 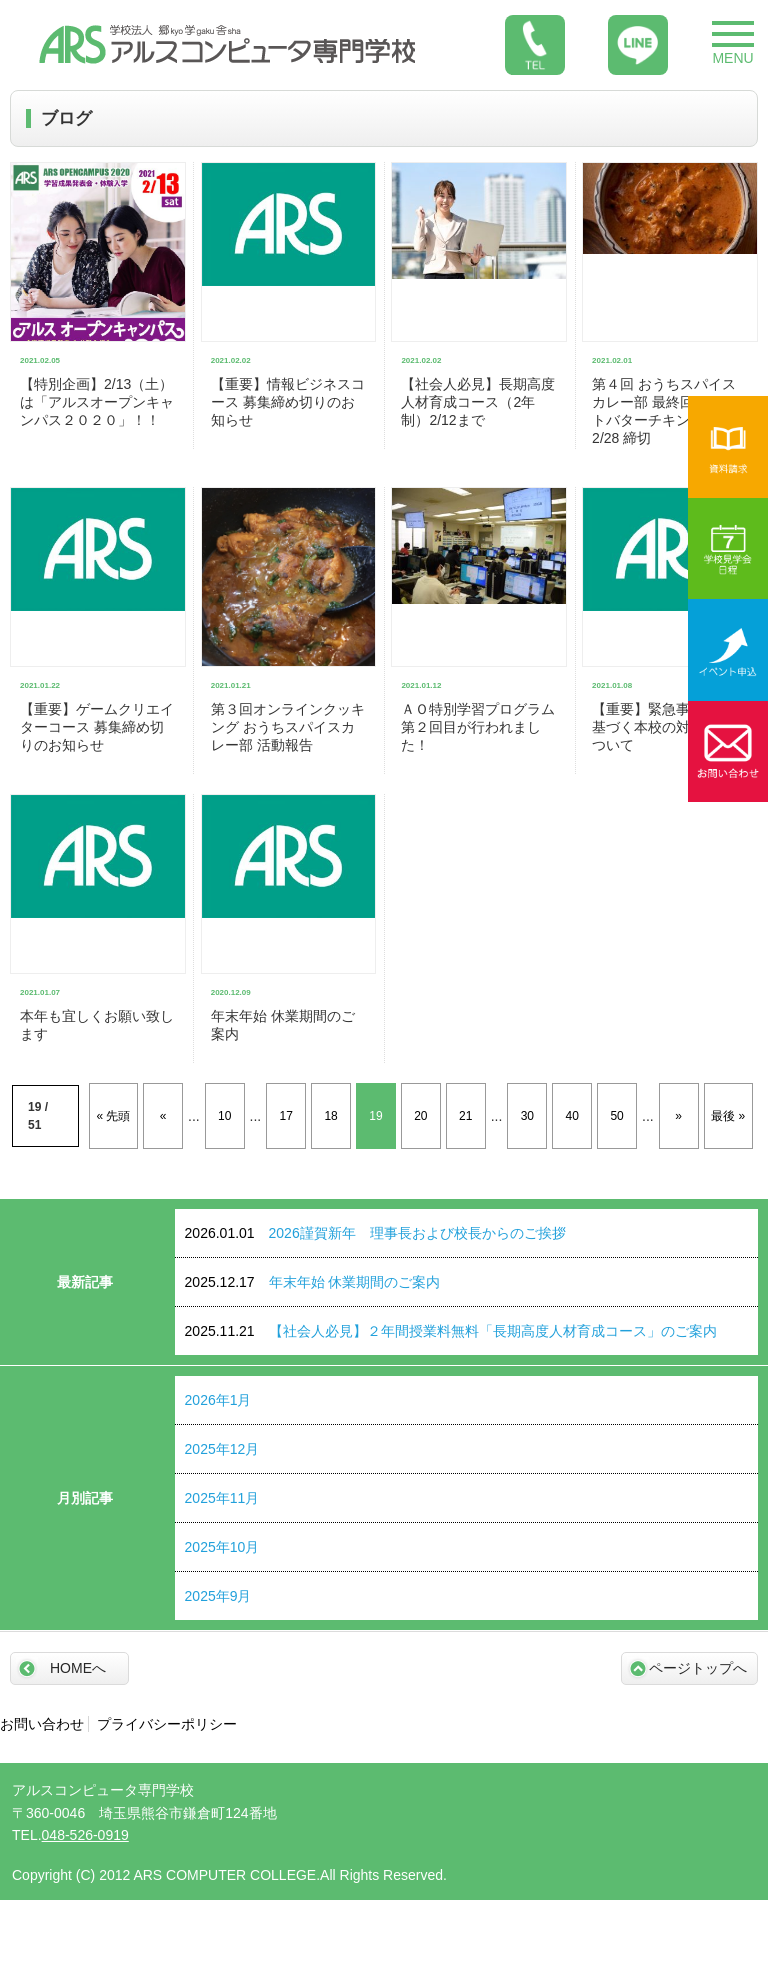 What do you see at coordinates (465, 1116) in the screenshot?
I see `21` at bounding box center [465, 1116].